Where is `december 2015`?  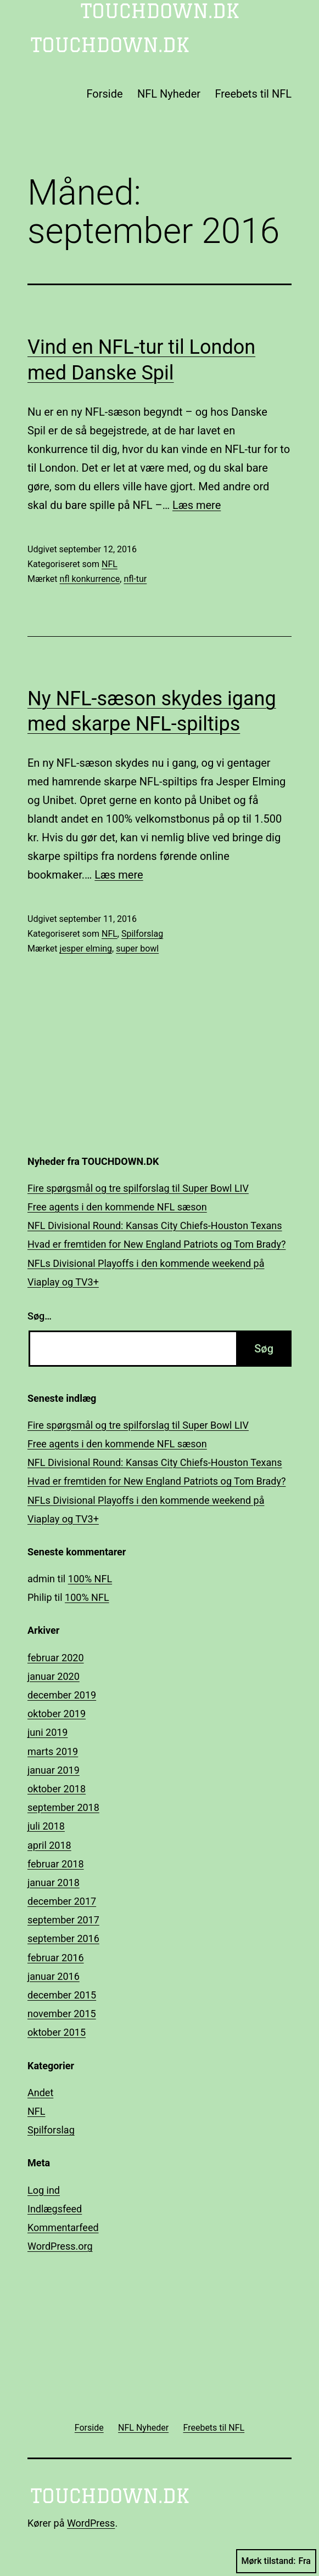 december 2015 is located at coordinates (61, 1995).